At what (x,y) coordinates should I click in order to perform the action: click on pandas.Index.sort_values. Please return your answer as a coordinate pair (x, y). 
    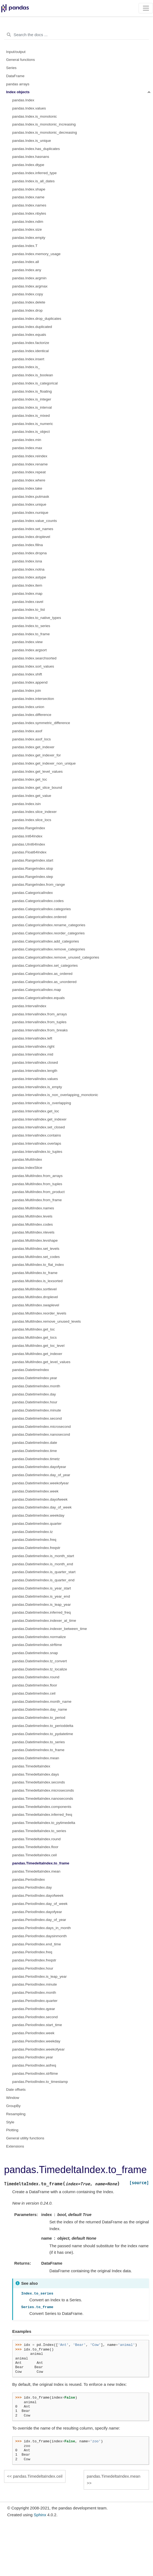
    Looking at the image, I should click on (33, 666).